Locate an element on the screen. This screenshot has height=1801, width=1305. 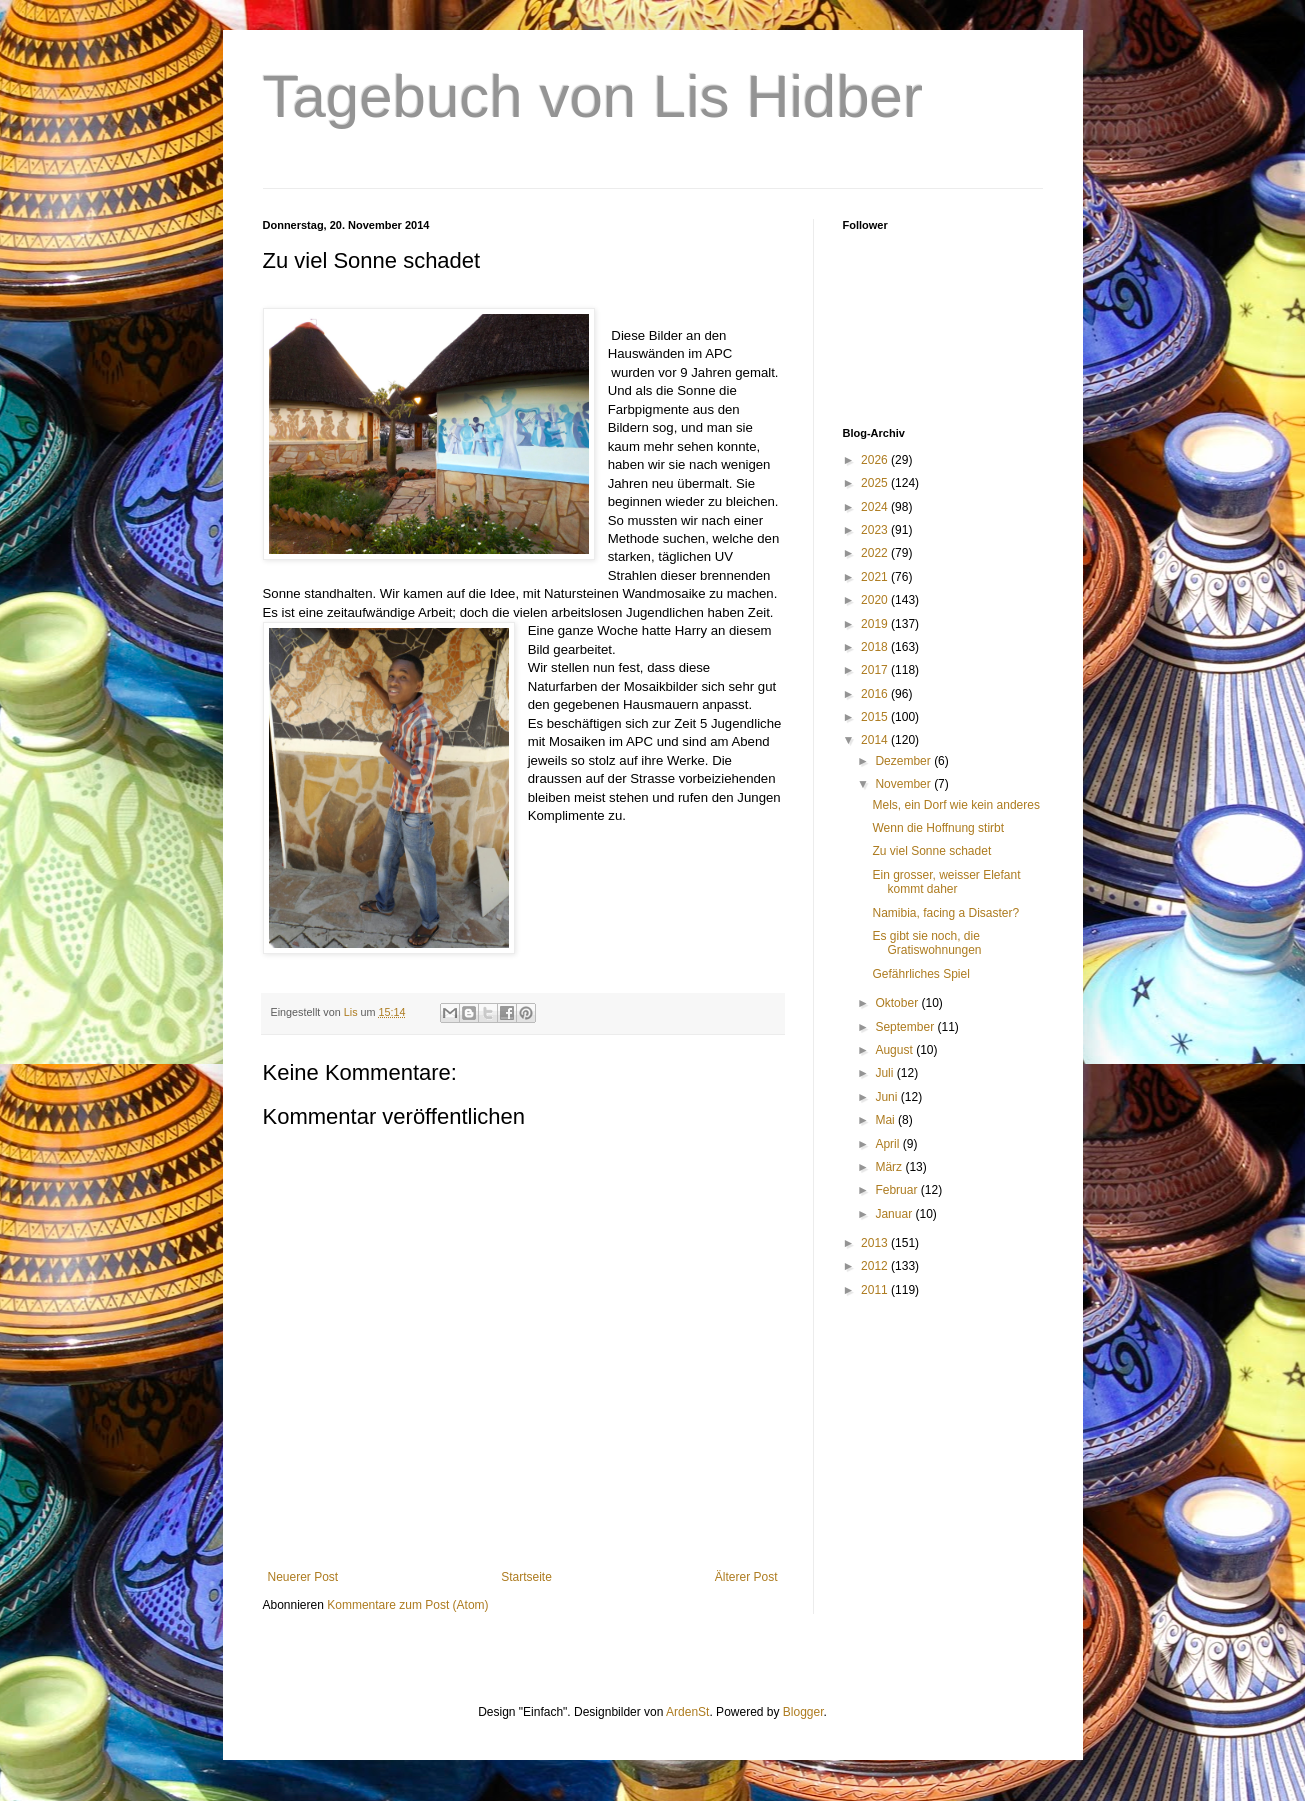
2024 is located at coordinates (876, 507).